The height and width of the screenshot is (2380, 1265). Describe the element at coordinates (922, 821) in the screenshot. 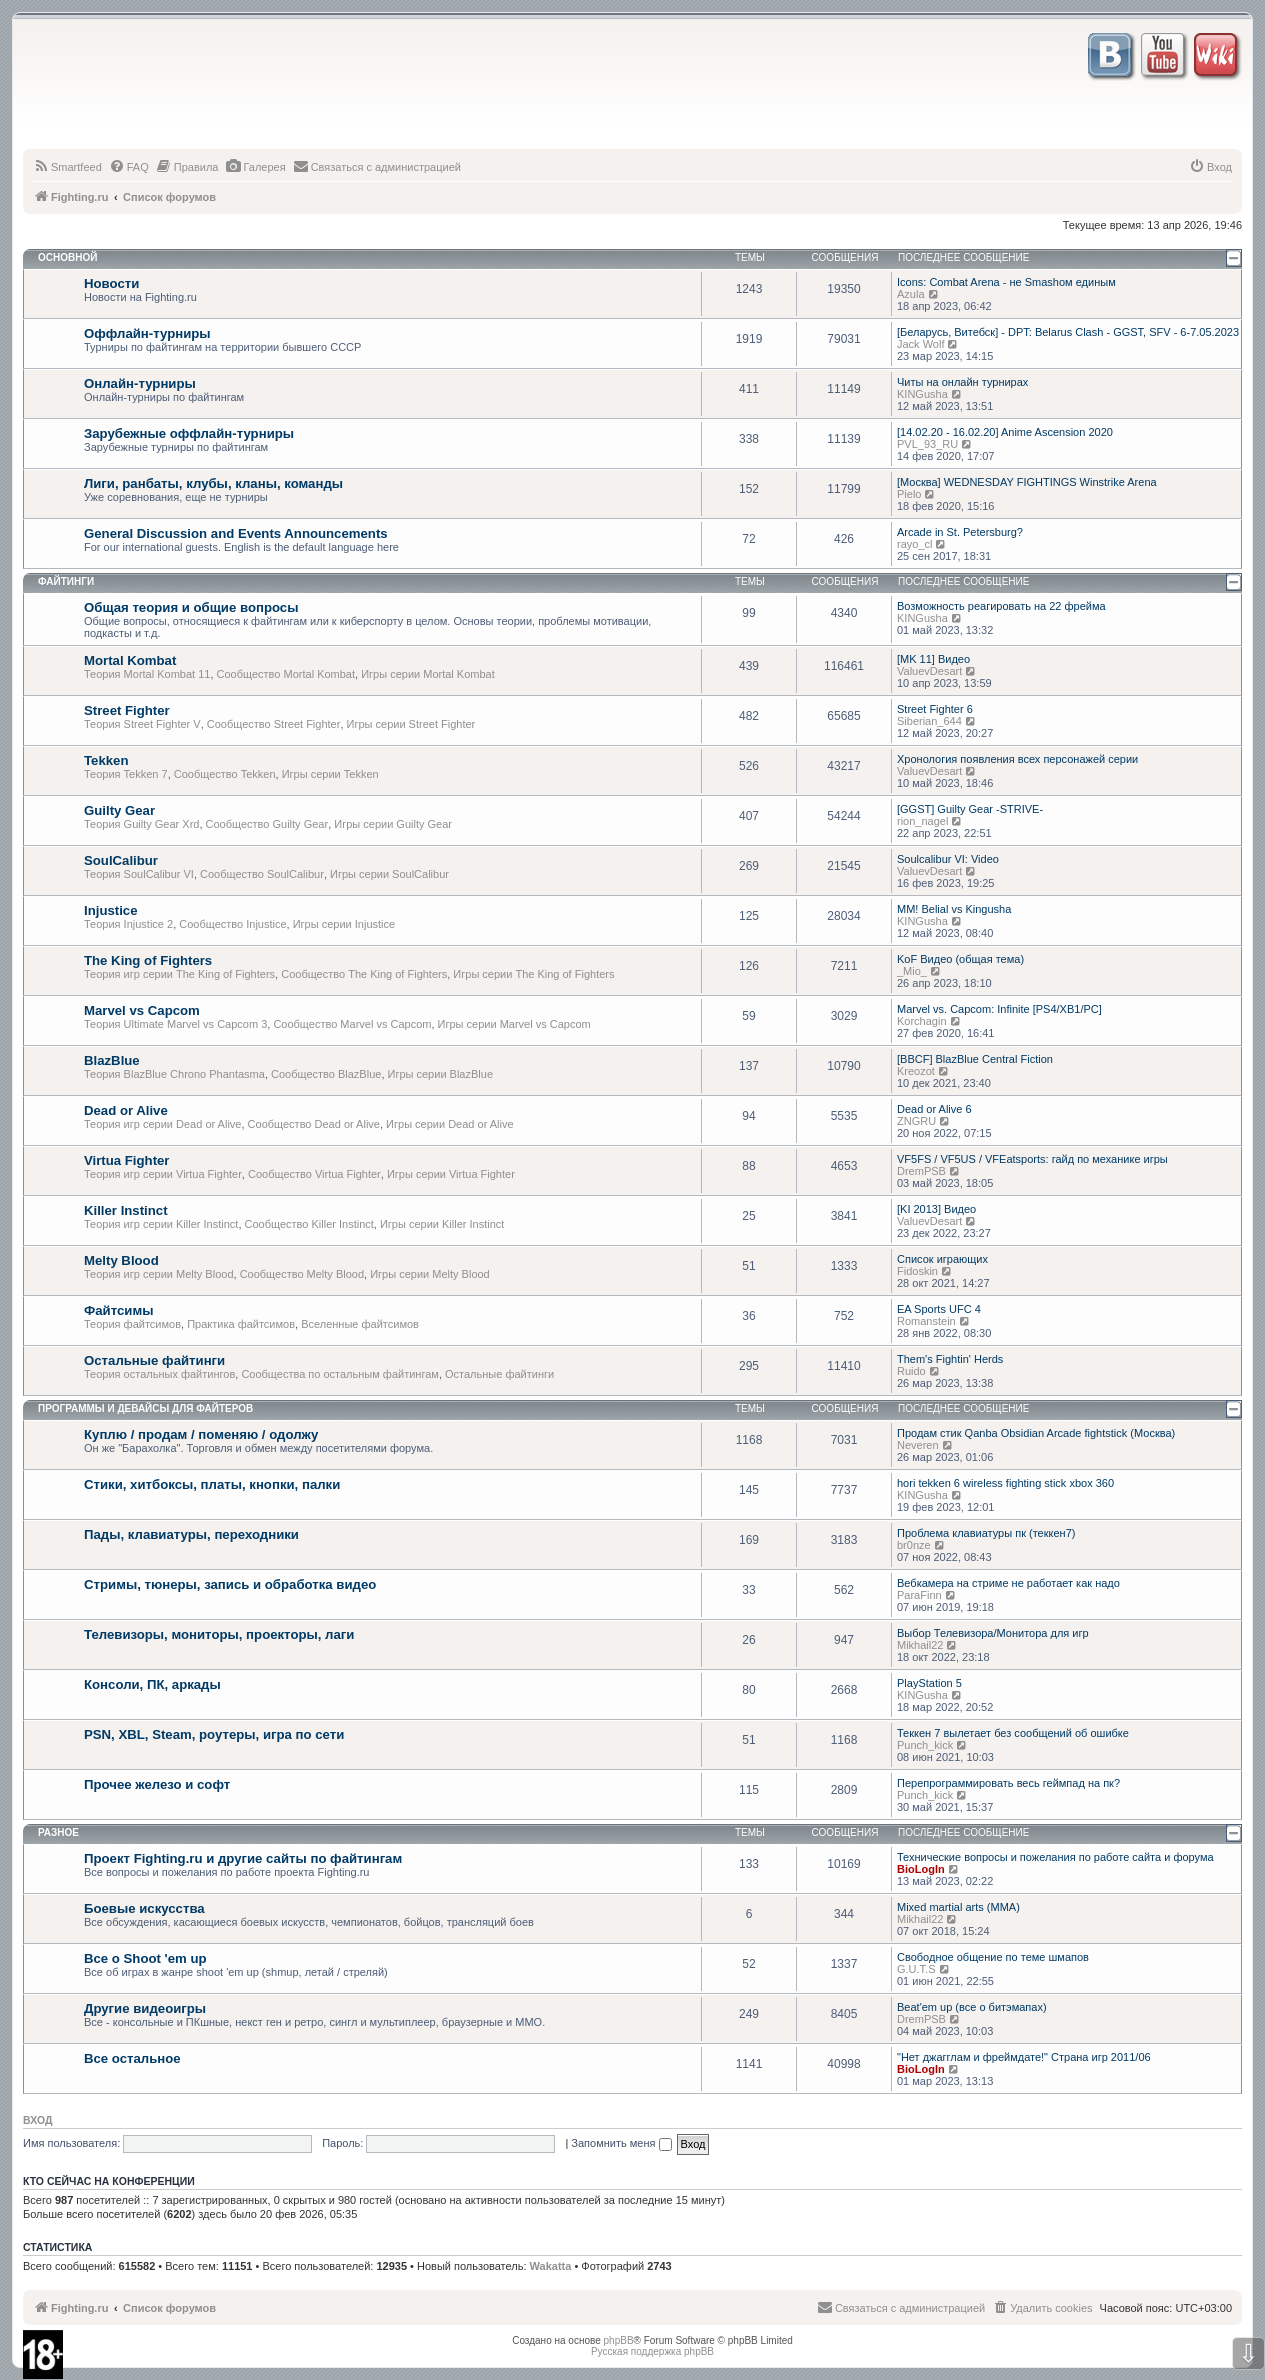

I see `rion_nagel` at that location.